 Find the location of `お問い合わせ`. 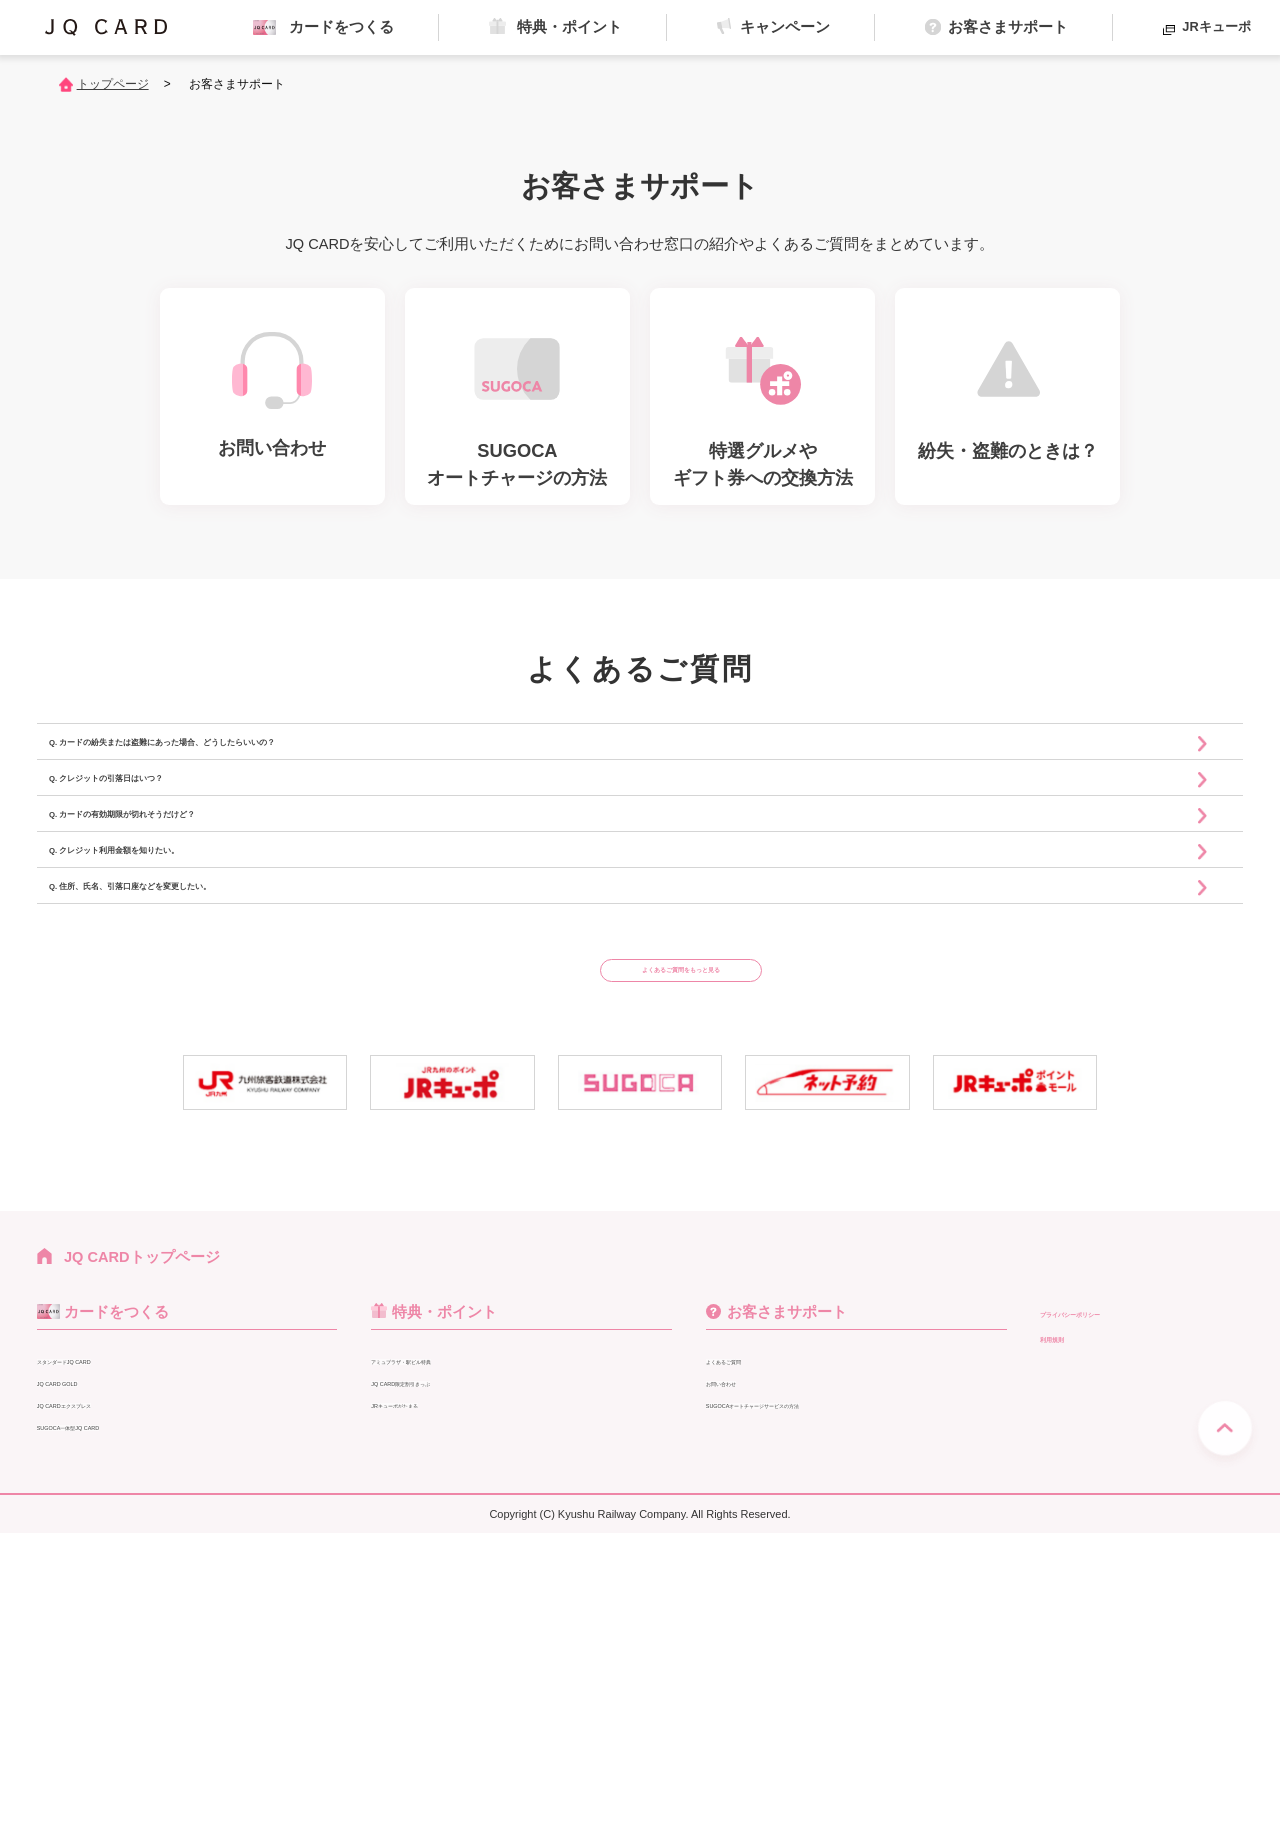

お問い合わせ is located at coordinates (745, 1649).